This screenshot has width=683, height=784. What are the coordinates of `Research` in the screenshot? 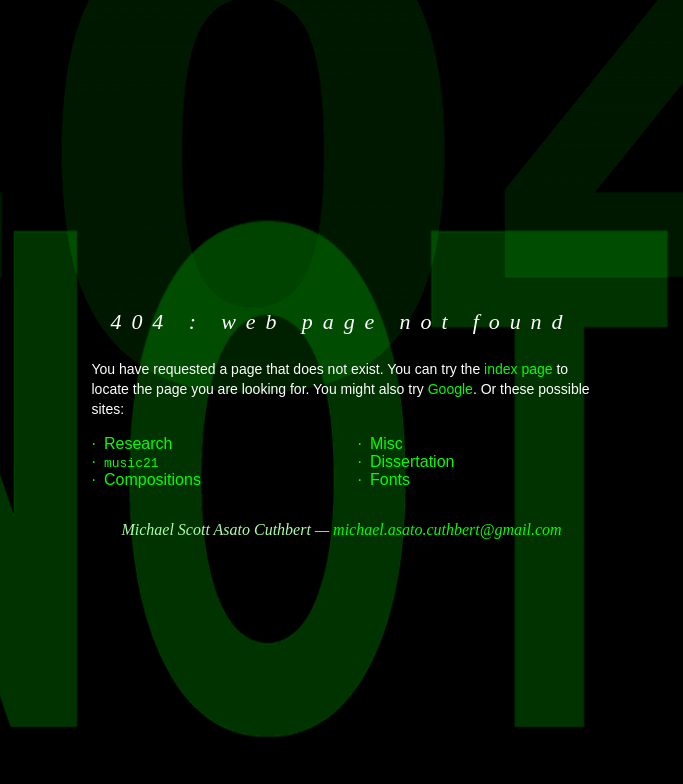 It's located at (138, 443).